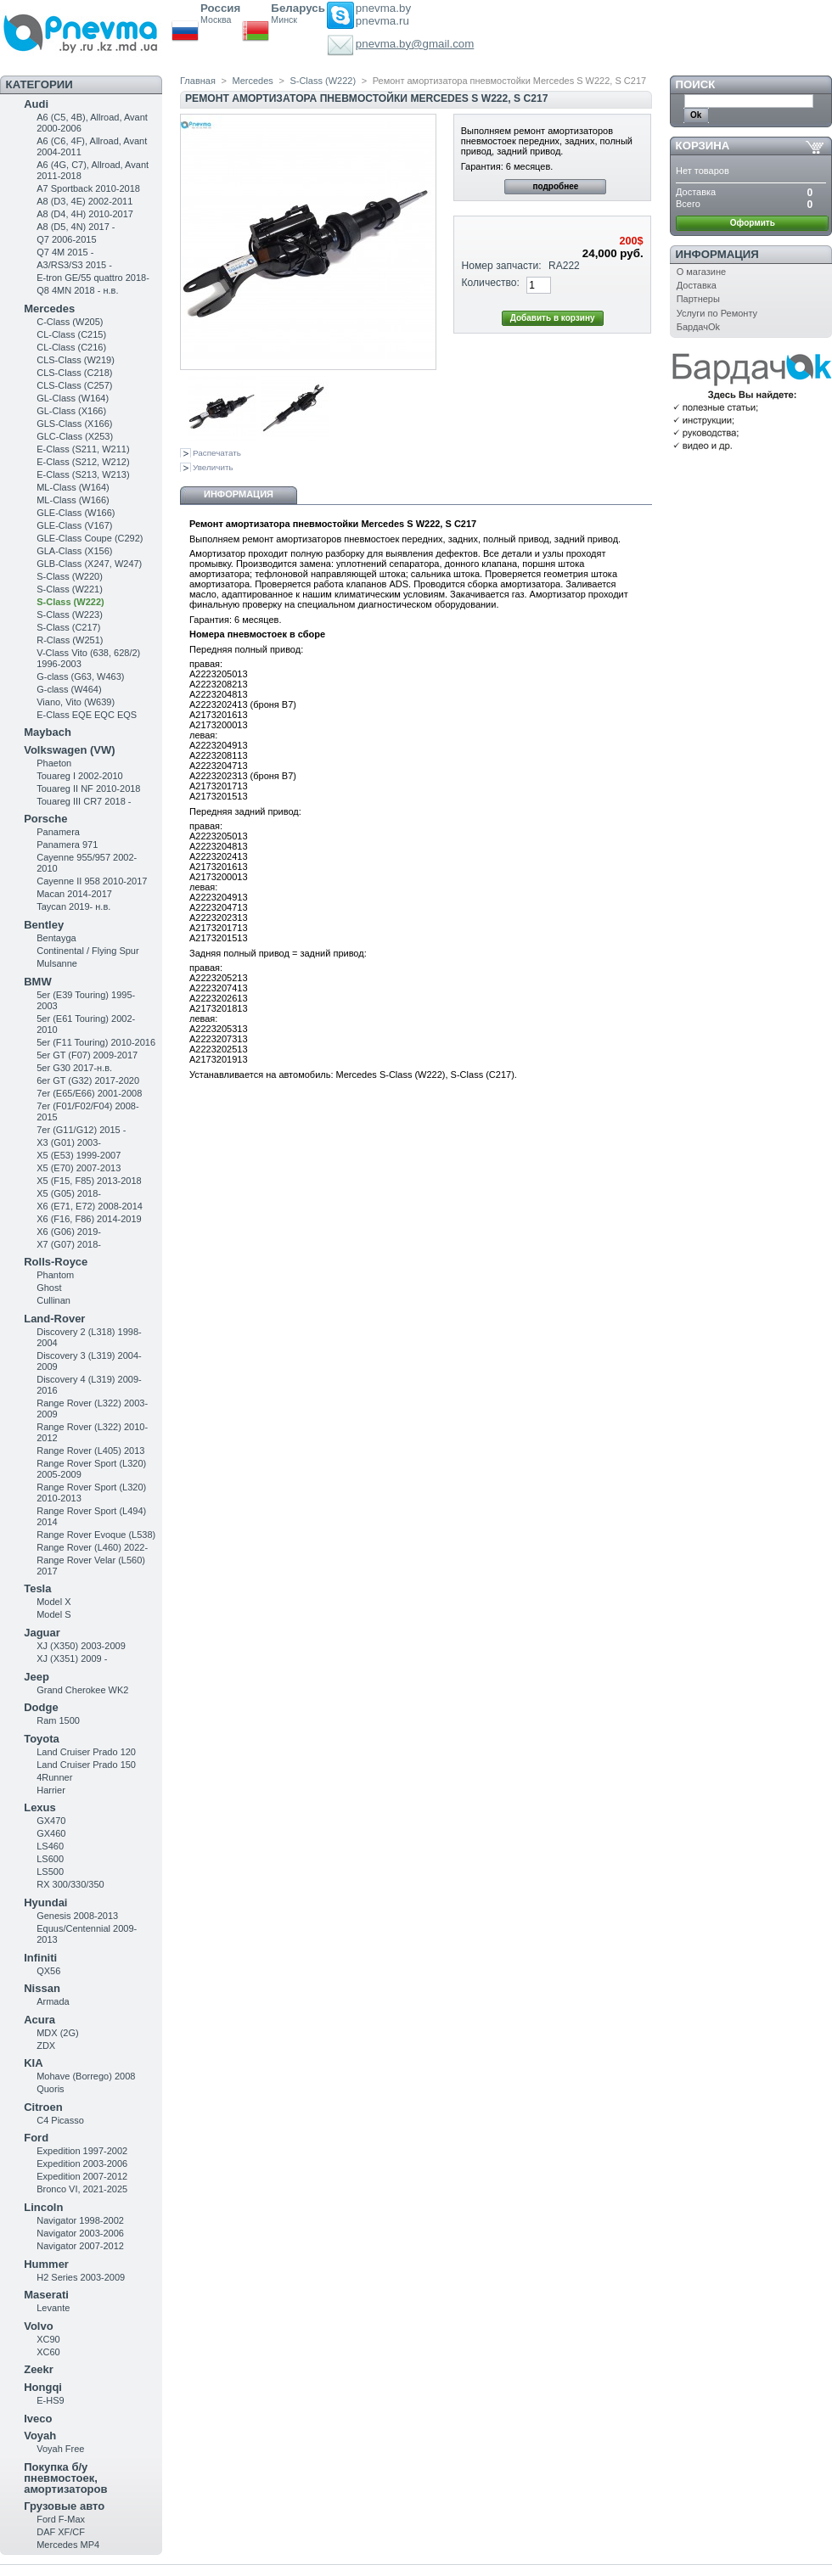 This screenshot has width=832, height=2576. I want to click on E-HS9, so click(50, 2400).